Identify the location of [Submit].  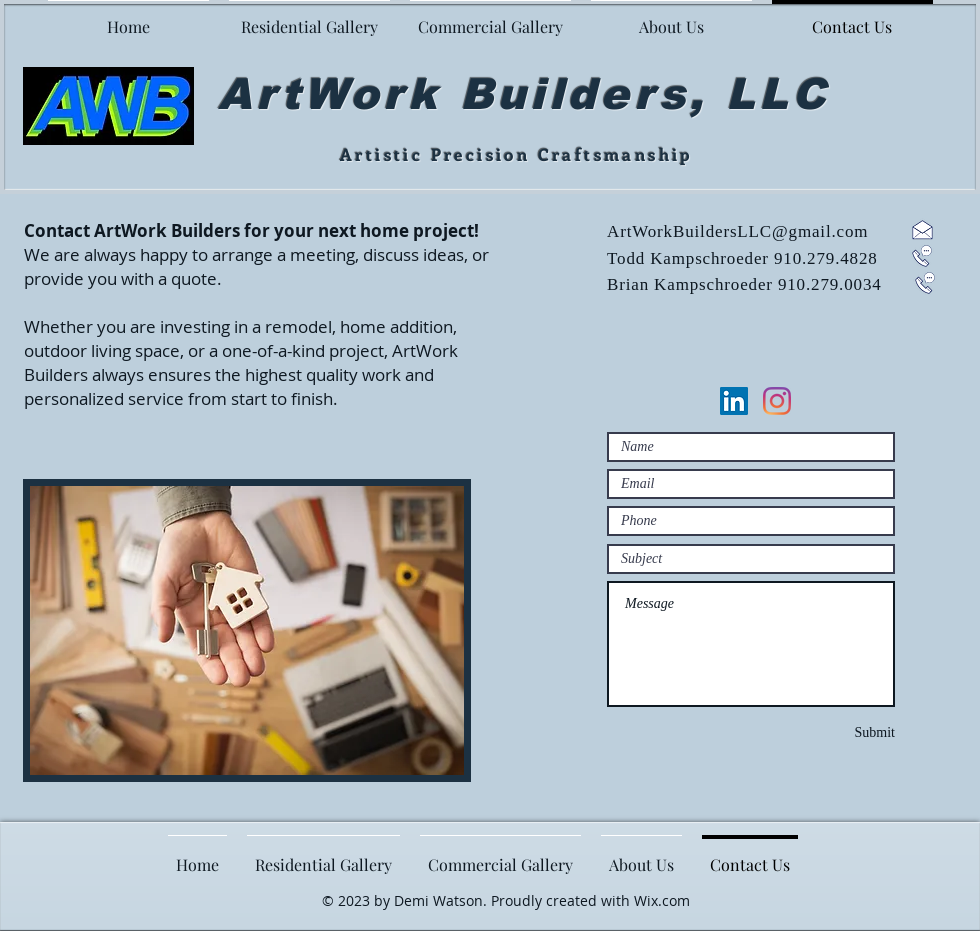
(848, 733).